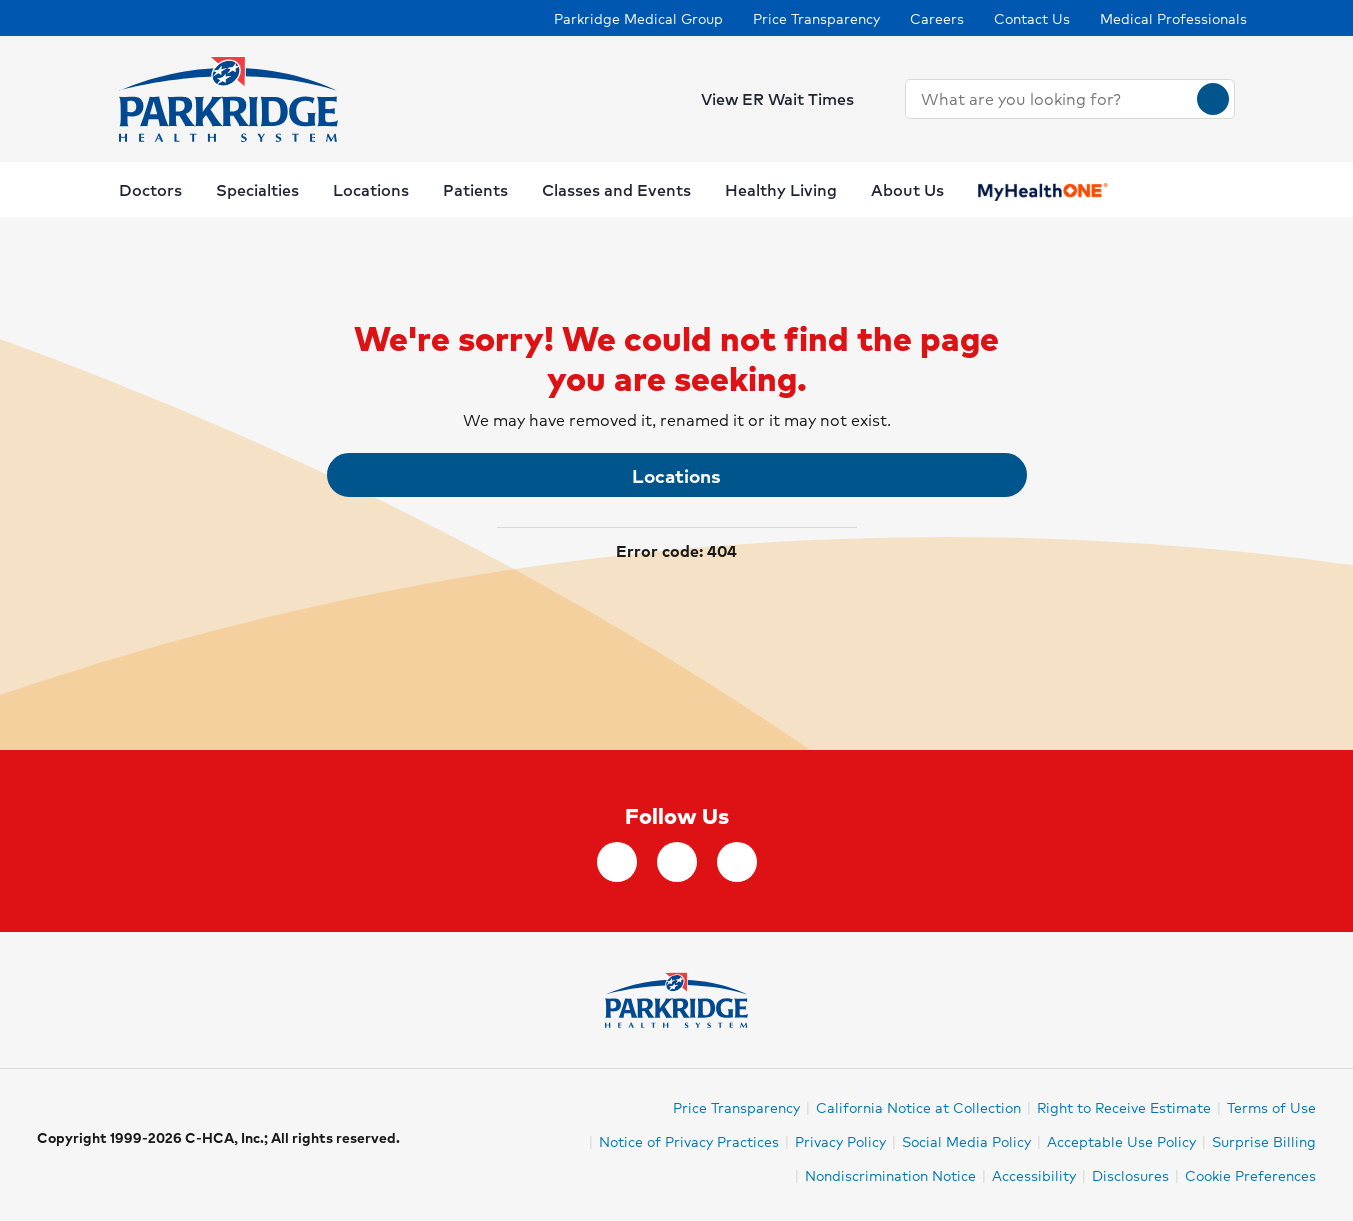 This screenshot has height=1221, width=1353. Describe the element at coordinates (737, 862) in the screenshot. I see `[YouTube]` at that location.